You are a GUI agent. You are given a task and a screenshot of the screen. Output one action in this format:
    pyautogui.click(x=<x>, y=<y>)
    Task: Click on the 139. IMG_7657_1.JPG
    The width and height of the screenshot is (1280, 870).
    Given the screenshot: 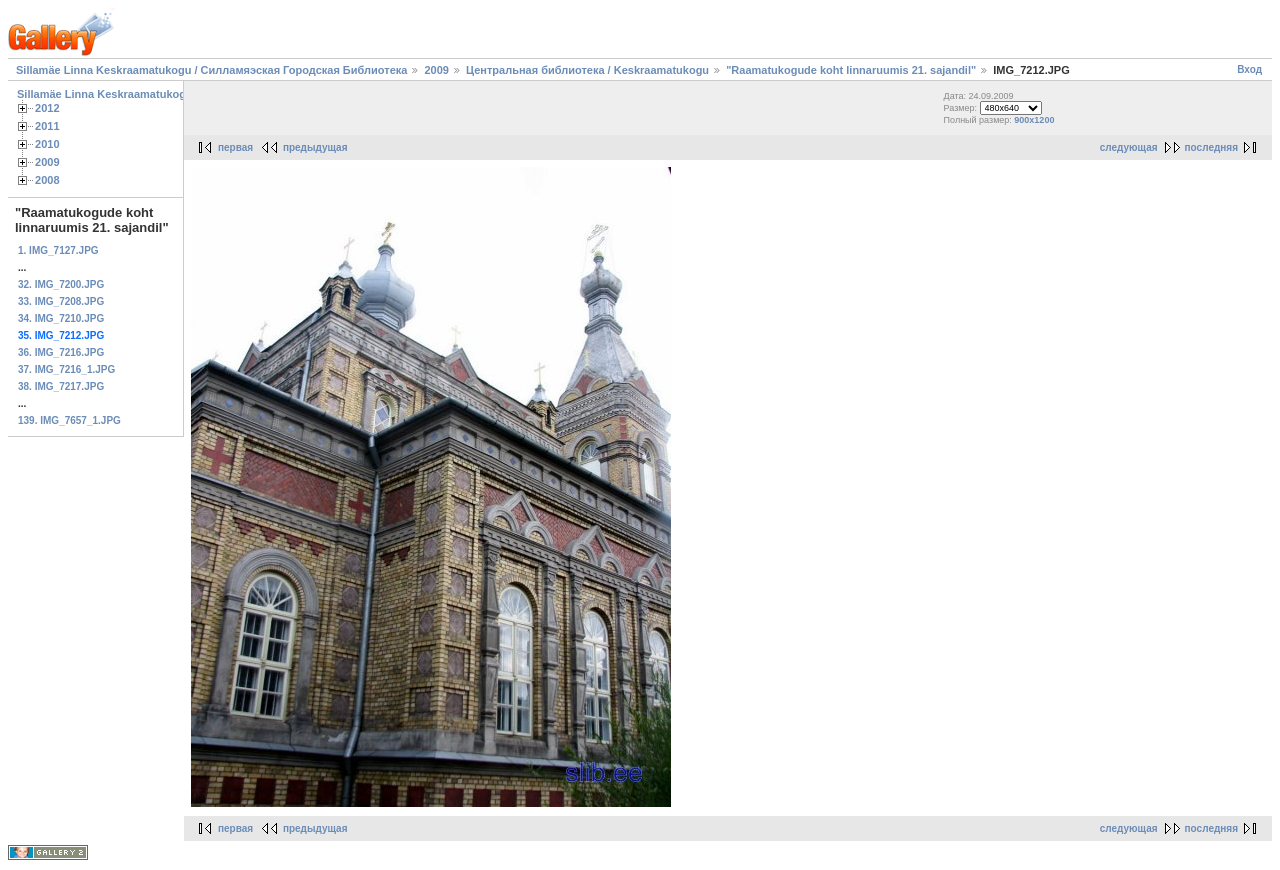 What is the action you would take?
    pyautogui.click(x=69, y=420)
    